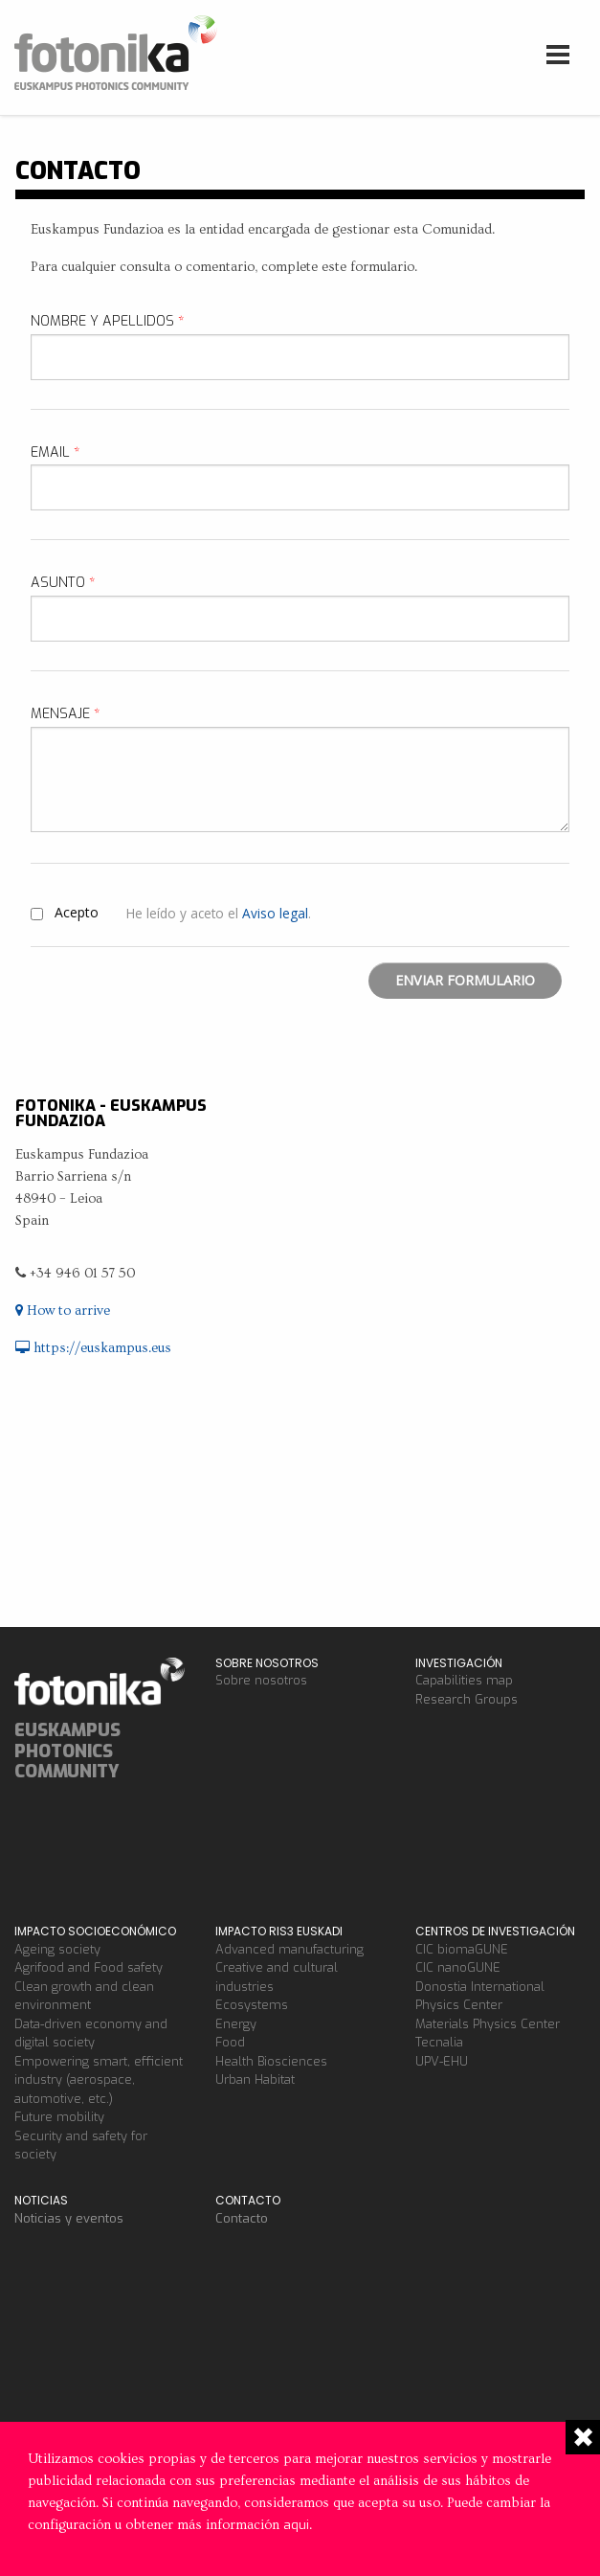 Image resolution: width=600 pixels, height=2576 pixels. I want to click on Mensaje, so click(65, 714).